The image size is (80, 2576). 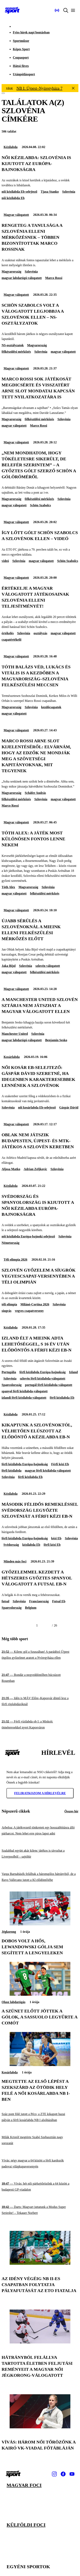 I want to click on Jégkorong, so click(x=9, y=1931).